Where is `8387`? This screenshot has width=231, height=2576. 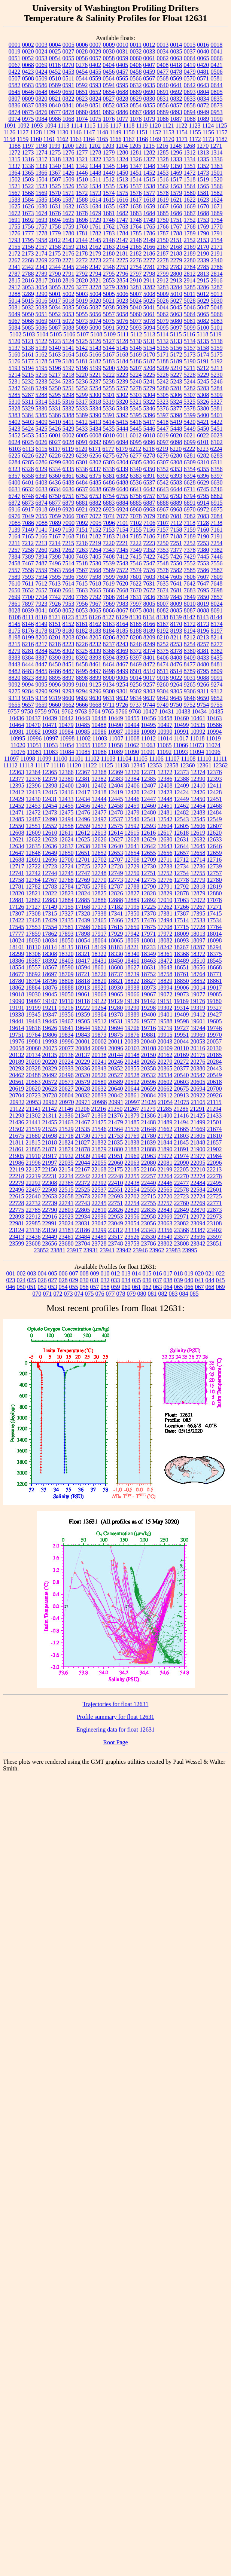
8387 is located at coordinates (42, 657).